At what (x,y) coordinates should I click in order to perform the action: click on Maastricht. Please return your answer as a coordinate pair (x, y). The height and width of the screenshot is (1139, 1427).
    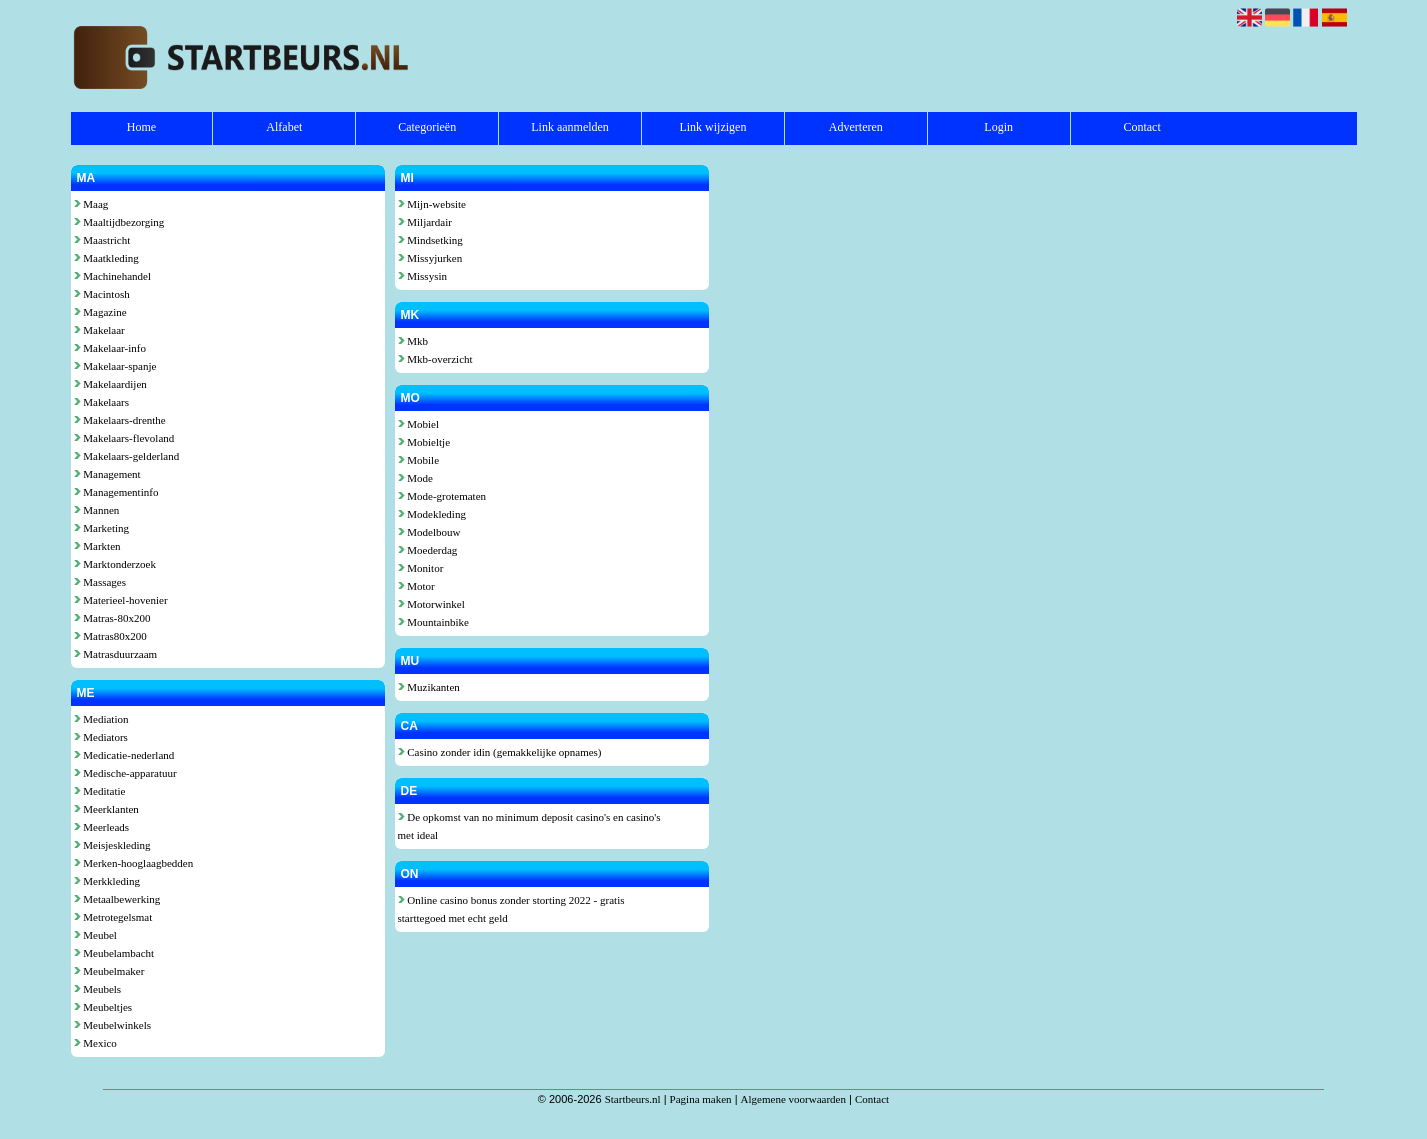
    Looking at the image, I should click on (102, 240).